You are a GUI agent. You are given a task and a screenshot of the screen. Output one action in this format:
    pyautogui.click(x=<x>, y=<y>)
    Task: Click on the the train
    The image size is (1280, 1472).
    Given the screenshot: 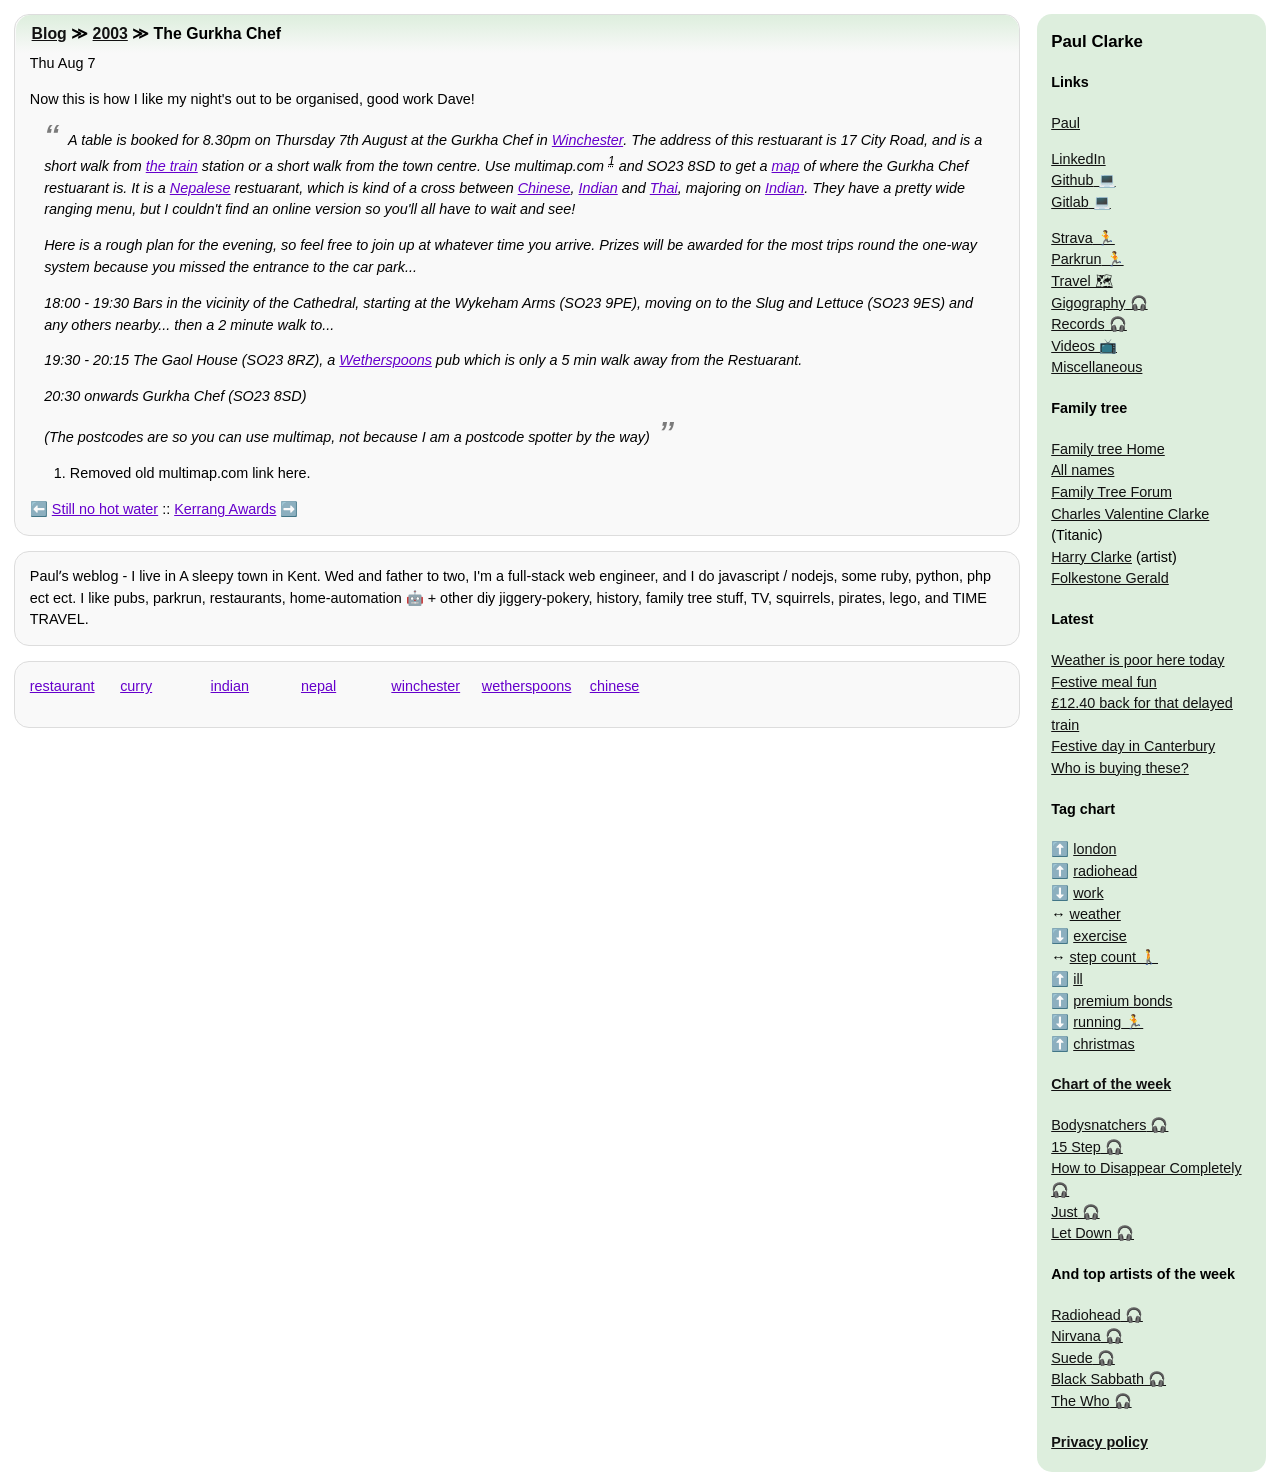 What is the action you would take?
    pyautogui.click(x=172, y=166)
    